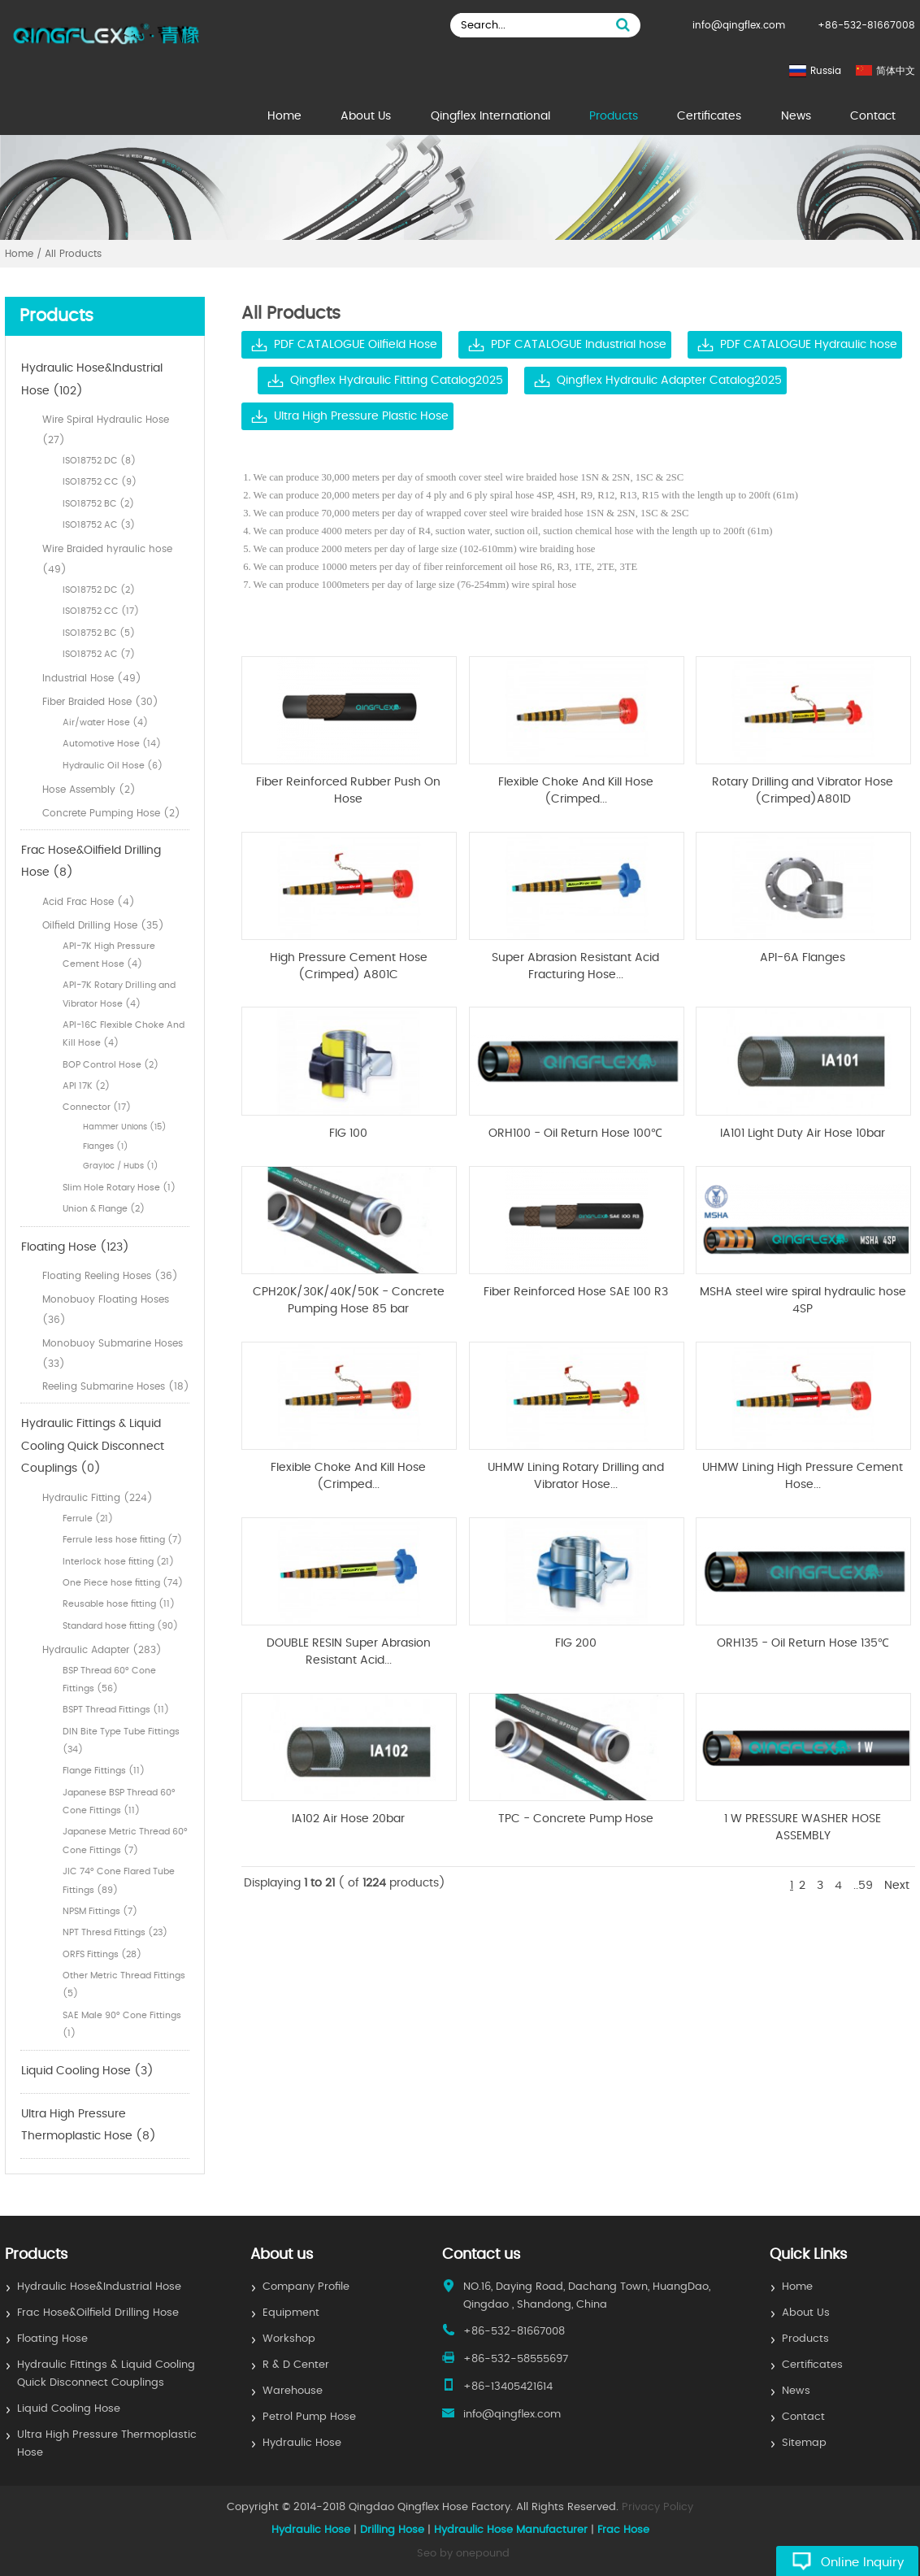  I want to click on Ferrule (21), so click(88, 1518).